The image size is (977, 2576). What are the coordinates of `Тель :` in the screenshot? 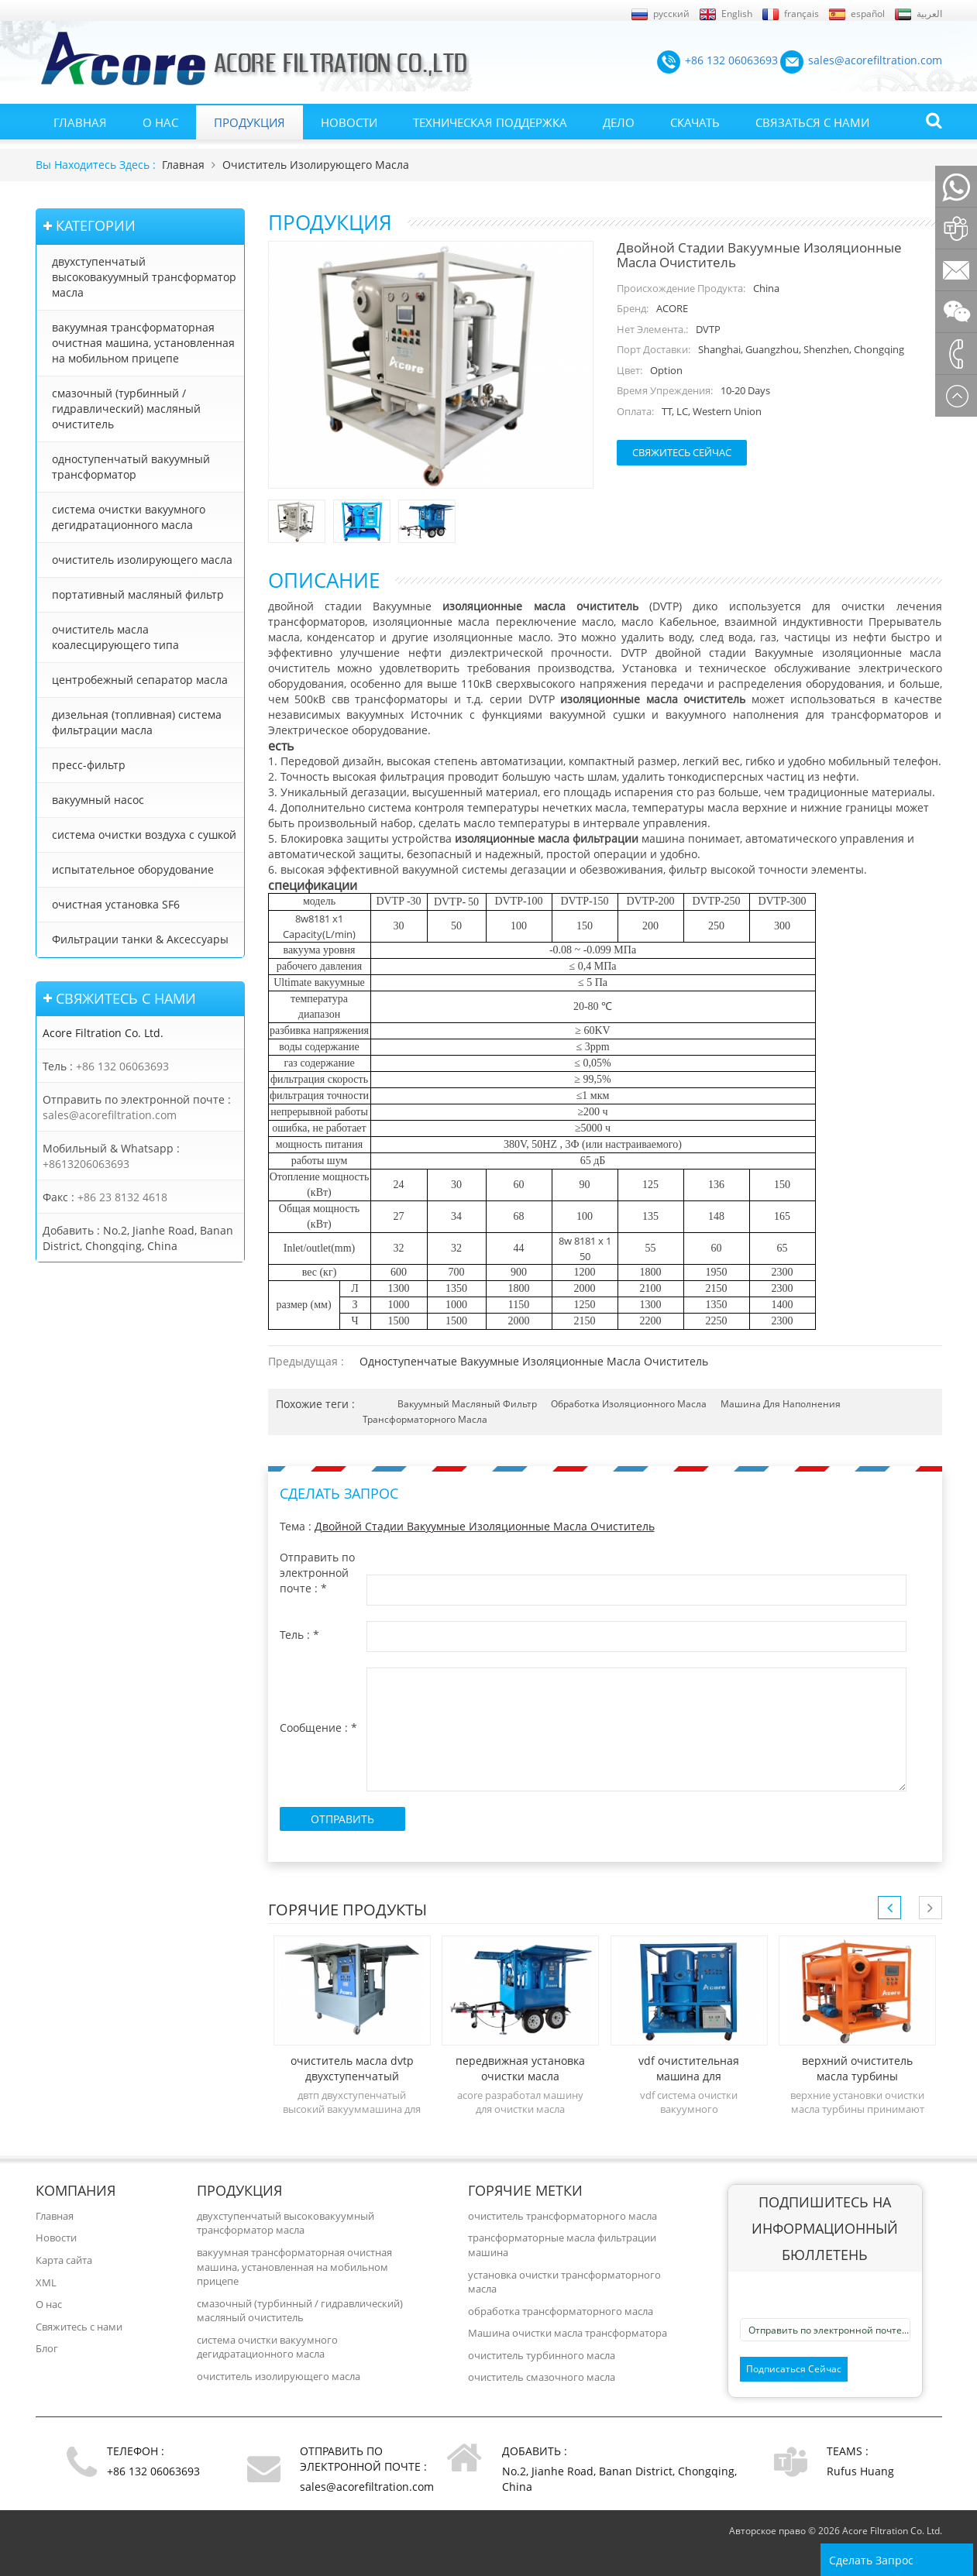 It's located at (299, 1634).